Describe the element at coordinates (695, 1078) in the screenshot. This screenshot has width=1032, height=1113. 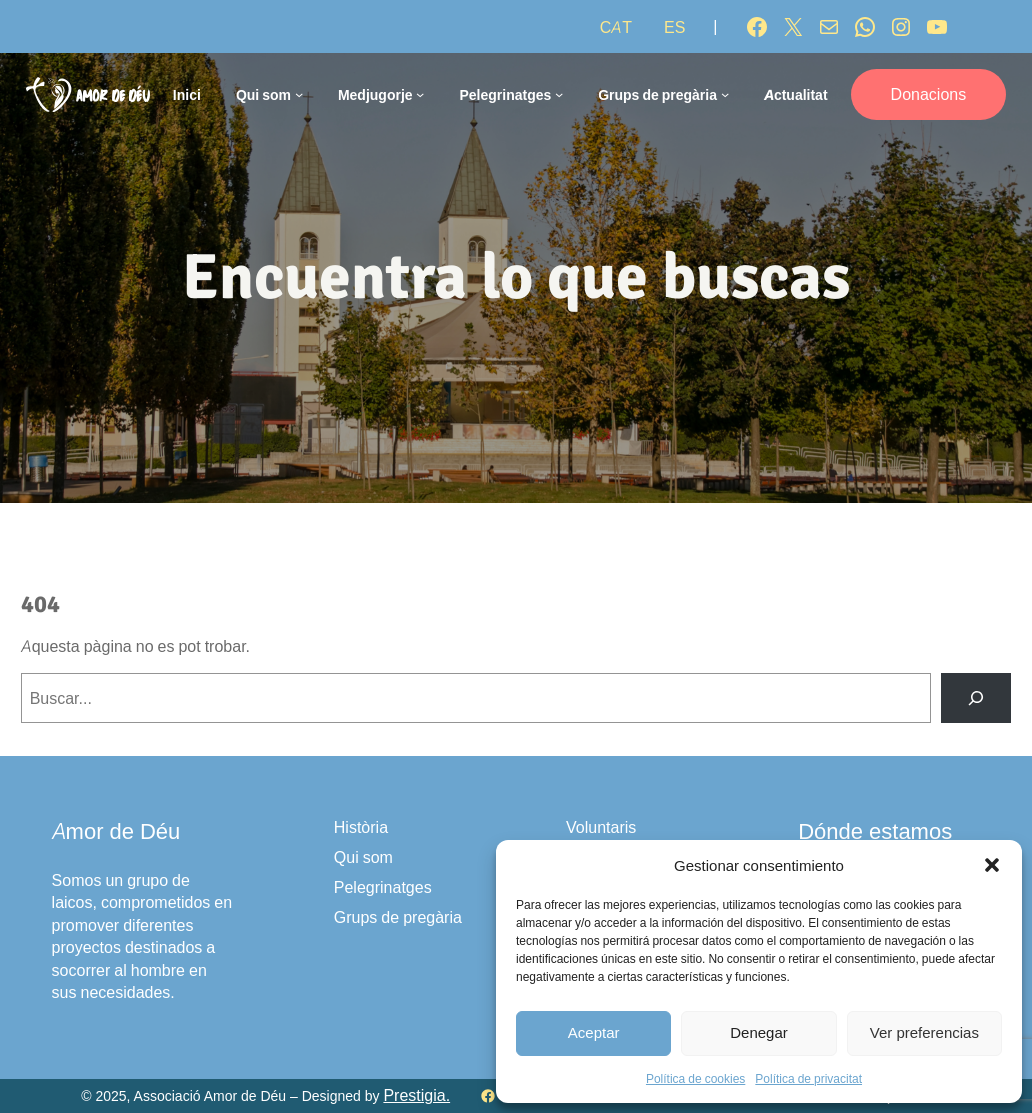
I see `Política de cookies` at that location.